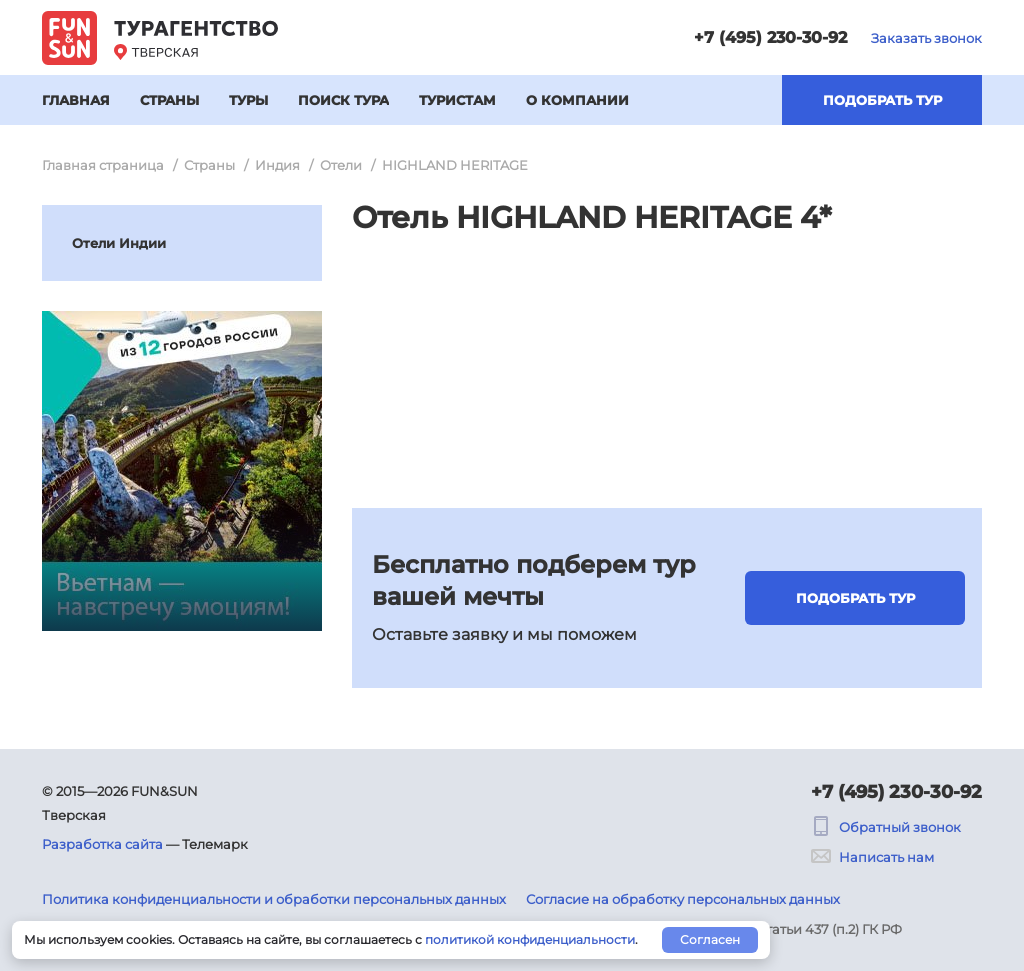 The height and width of the screenshot is (971, 1024). I want to click on Заказать звонок, so click(926, 38).